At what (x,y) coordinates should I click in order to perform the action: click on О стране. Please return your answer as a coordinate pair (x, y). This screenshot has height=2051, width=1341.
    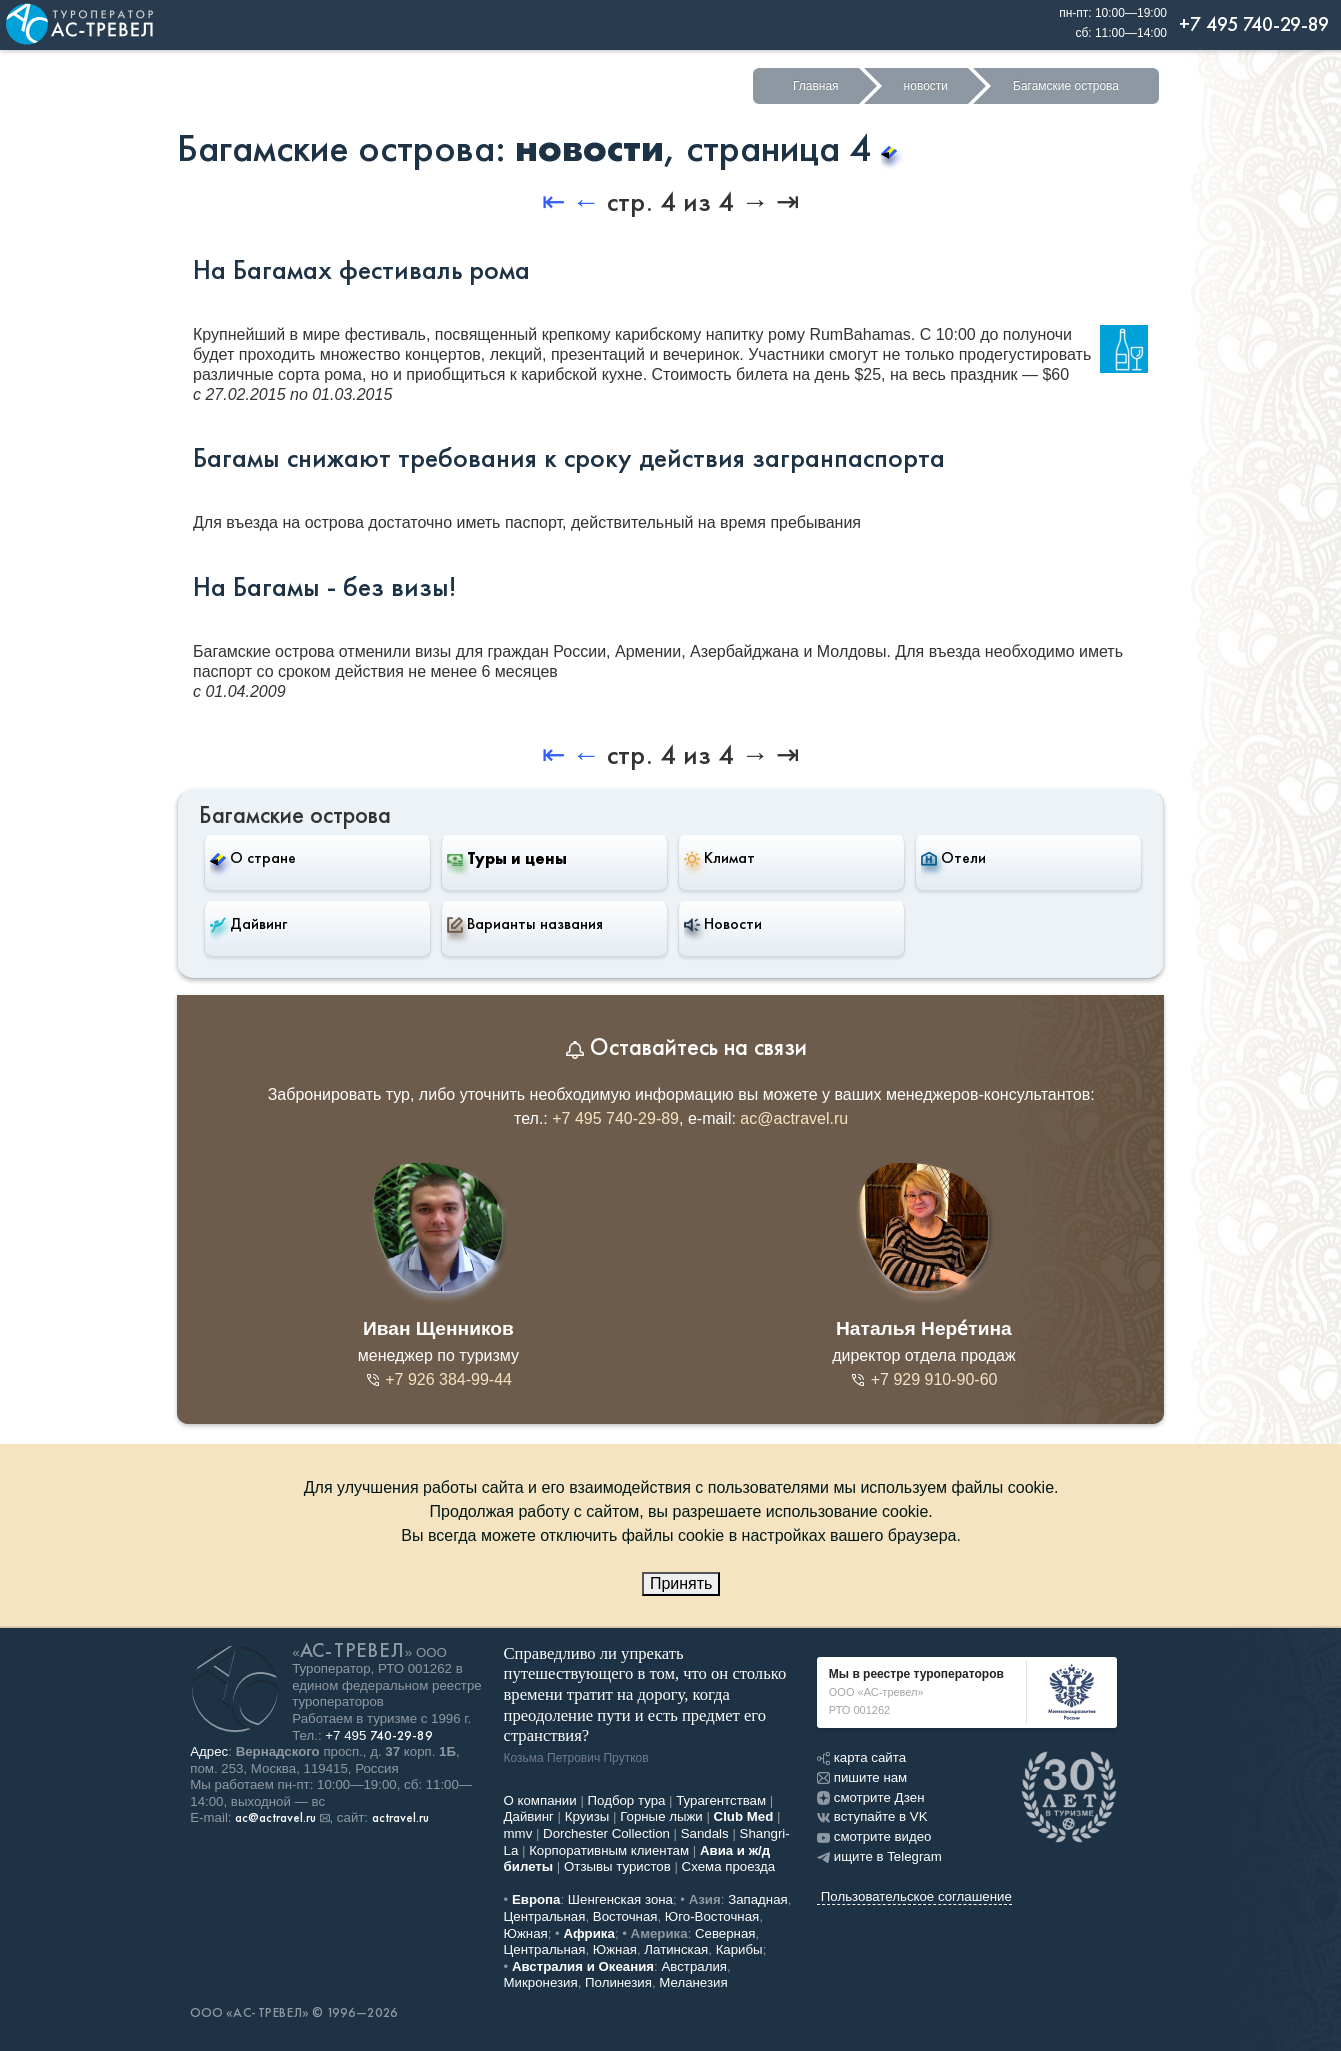
    Looking at the image, I should click on (253, 857).